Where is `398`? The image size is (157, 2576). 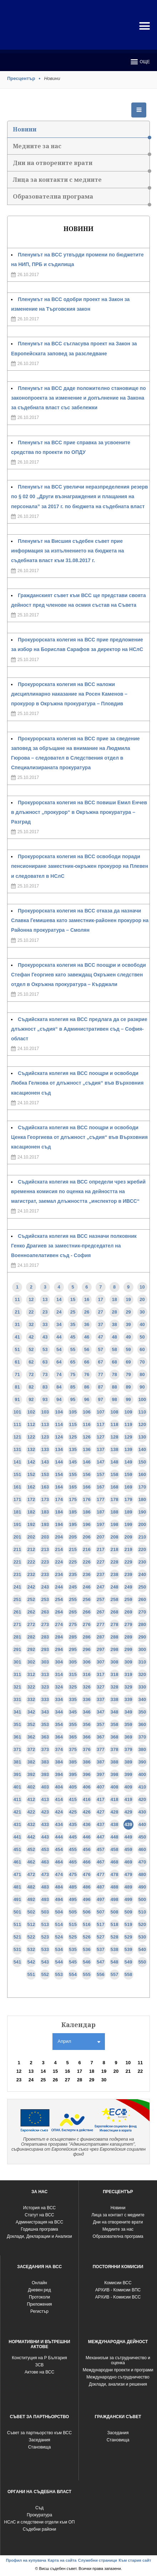 398 is located at coordinates (114, 1774).